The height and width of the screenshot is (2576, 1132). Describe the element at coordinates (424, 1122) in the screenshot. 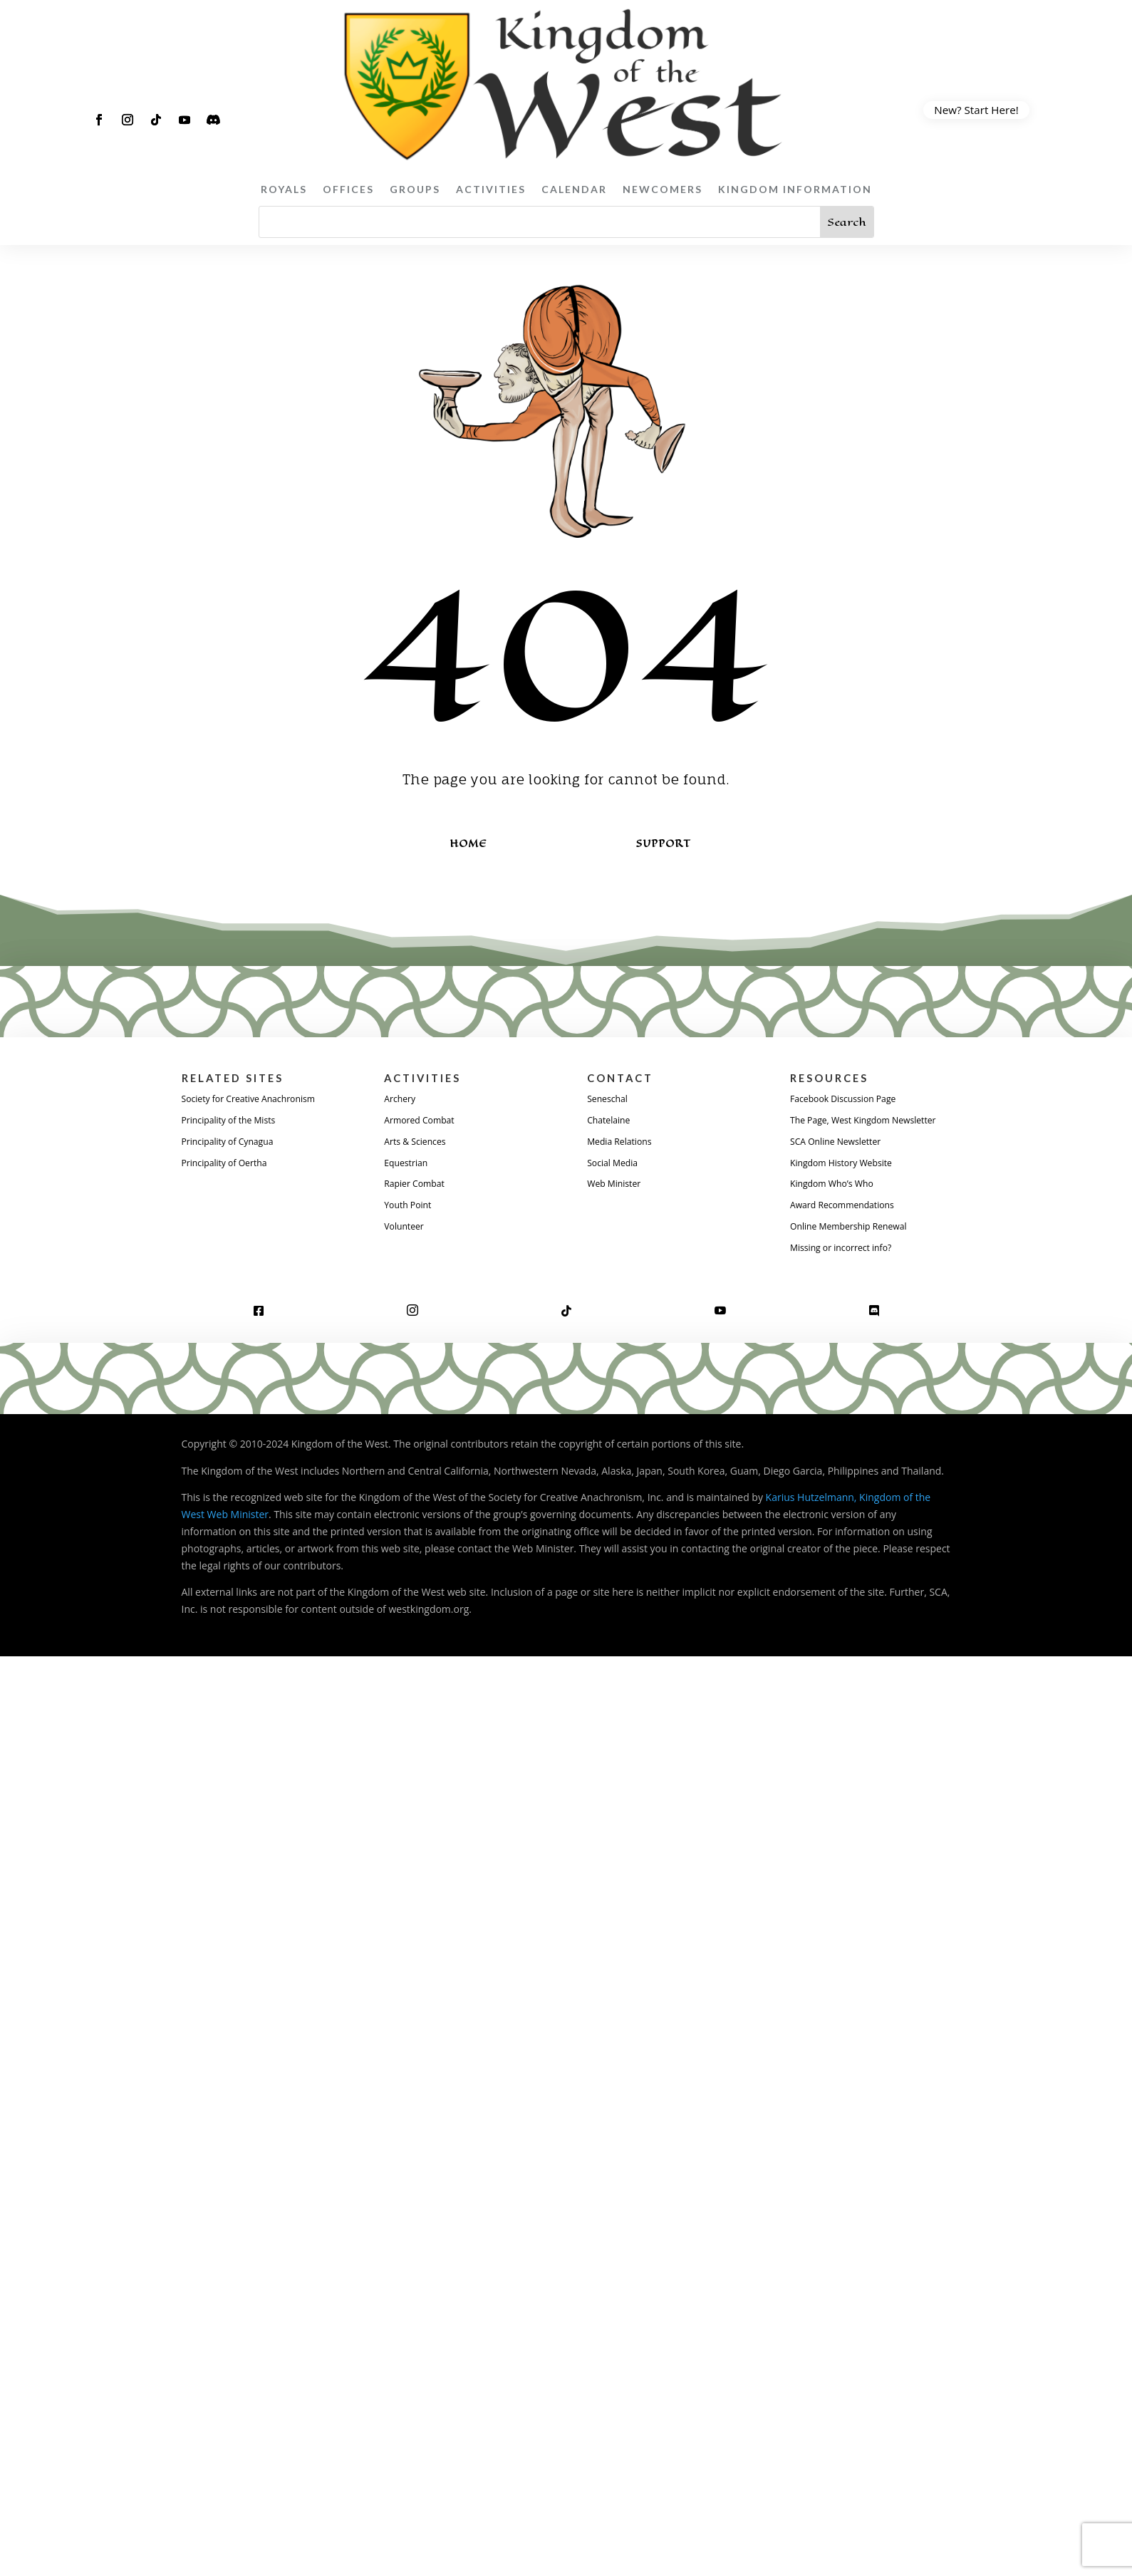

I see `Armored Combat` at that location.